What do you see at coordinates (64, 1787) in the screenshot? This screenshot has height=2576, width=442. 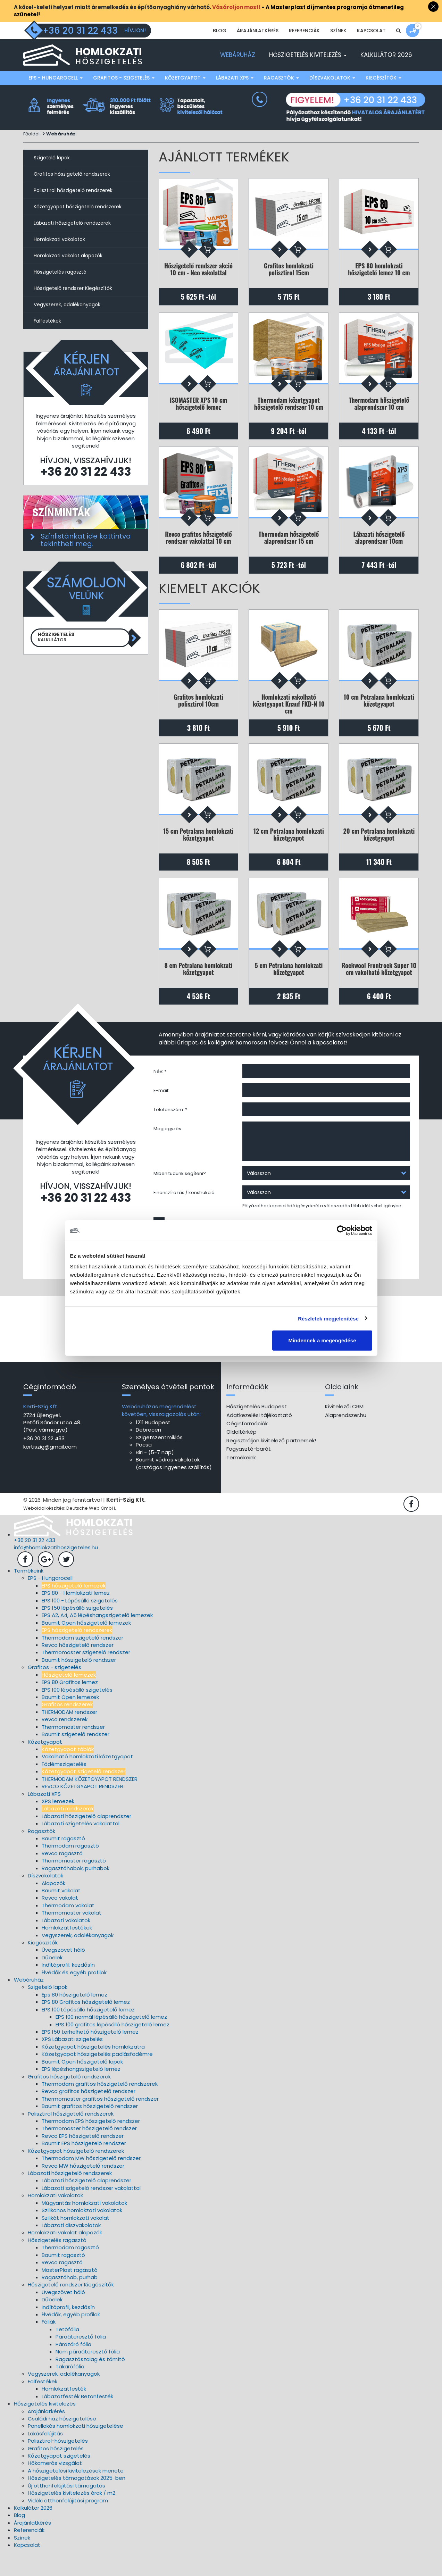 I see `Födémszigetelés` at bounding box center [64, 1787].